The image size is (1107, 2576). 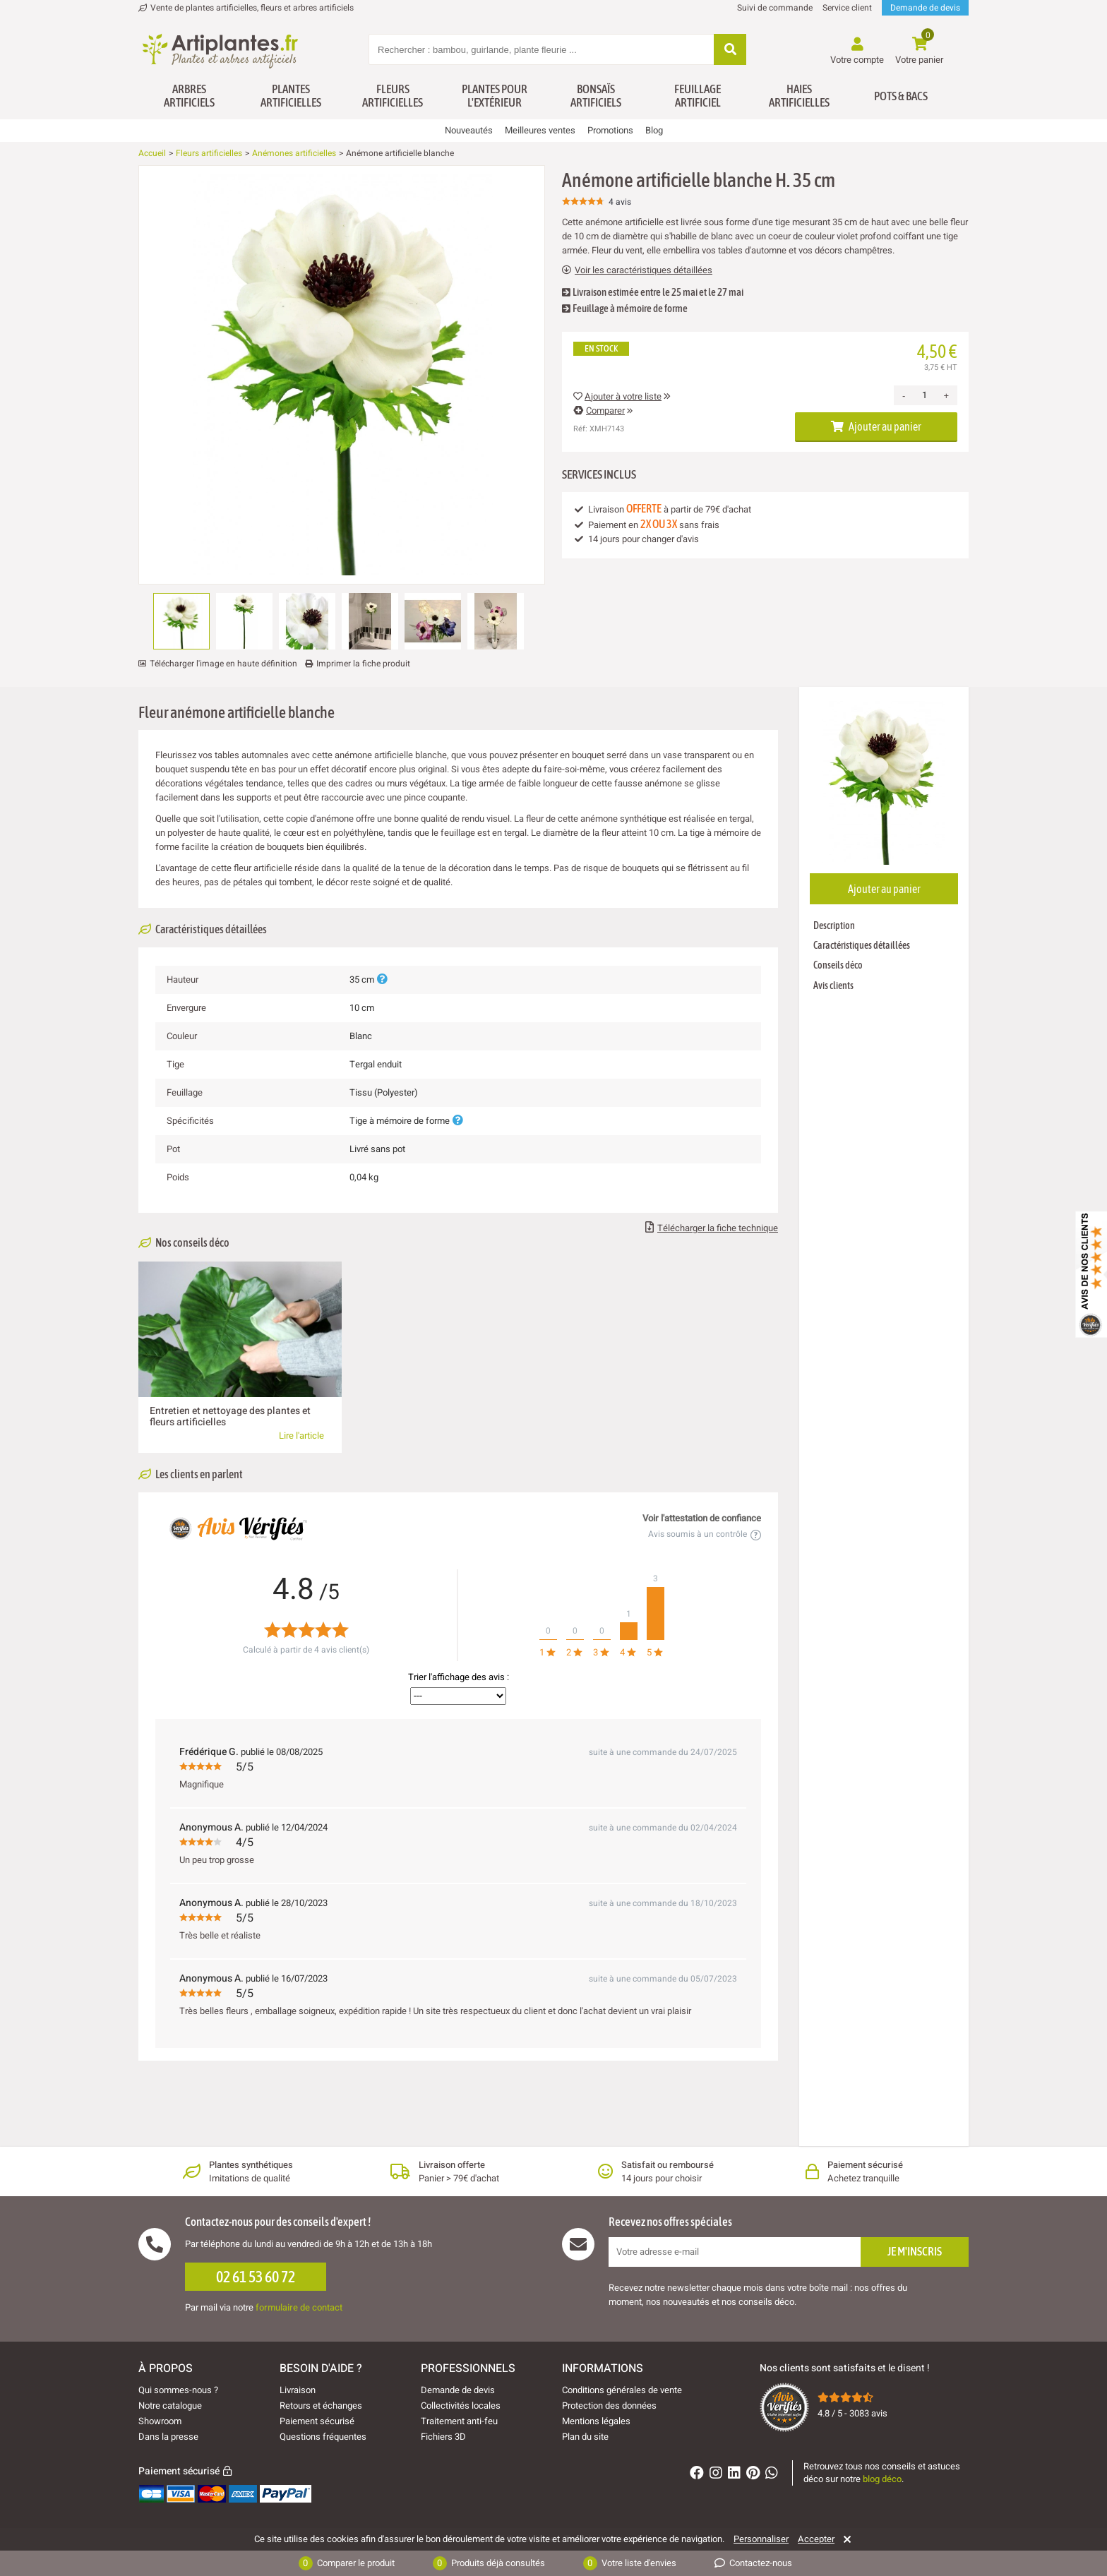 What do you see at coordinates (170, 2405) in the screenshot?
I see `Notre catalogue` at bounding box center [170, 2405].